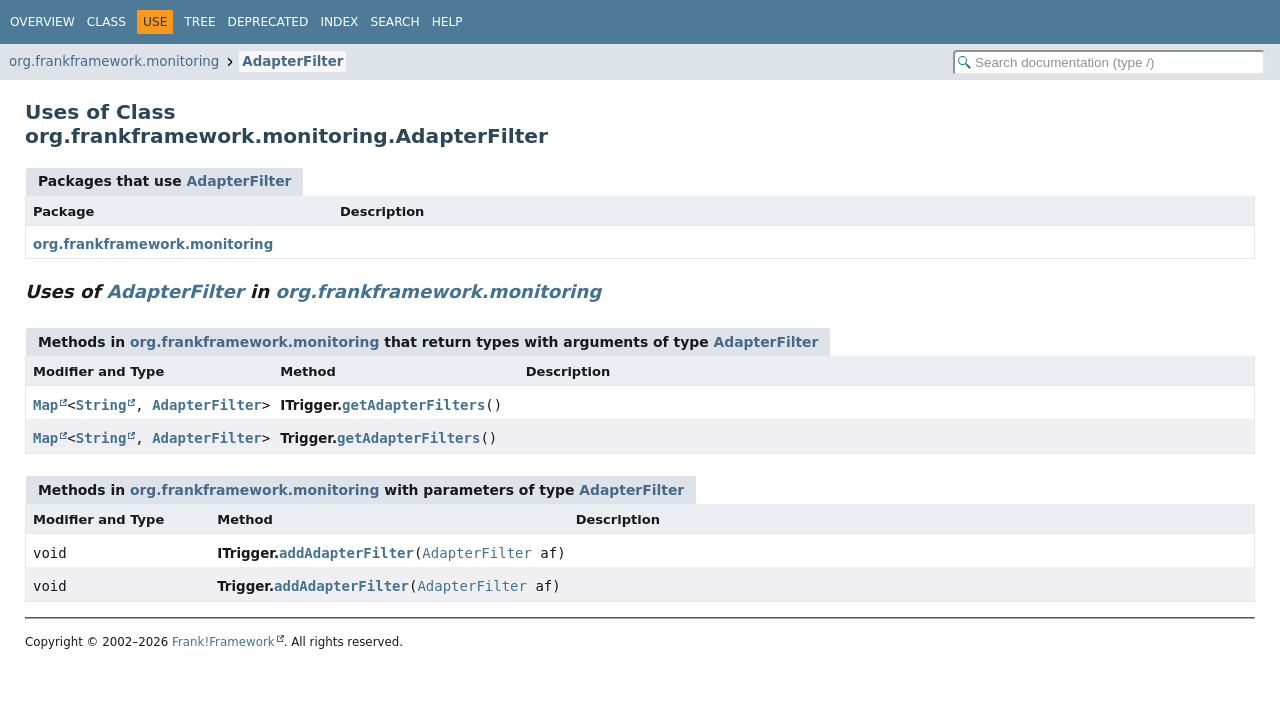 The image size is (1280, 720). Describe the element at coordinates (42, 22) in the screenshot. I see `Overview` at that location.